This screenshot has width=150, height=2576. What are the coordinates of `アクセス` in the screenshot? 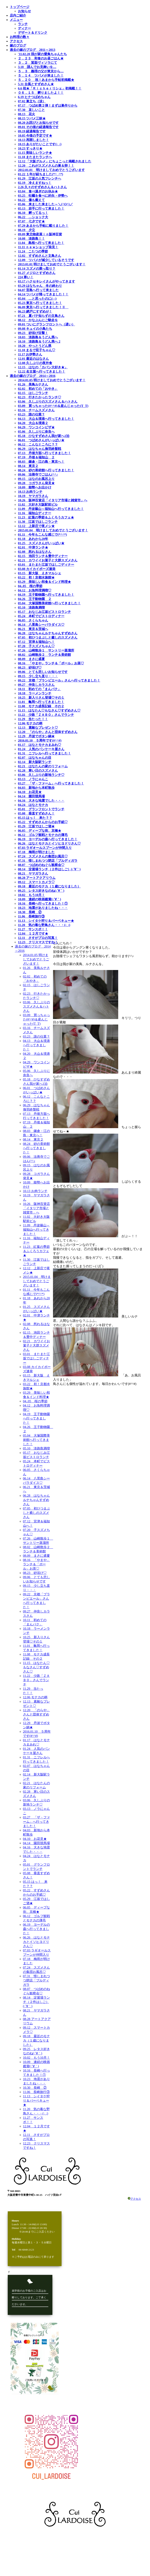 It's located at (135, 2198).